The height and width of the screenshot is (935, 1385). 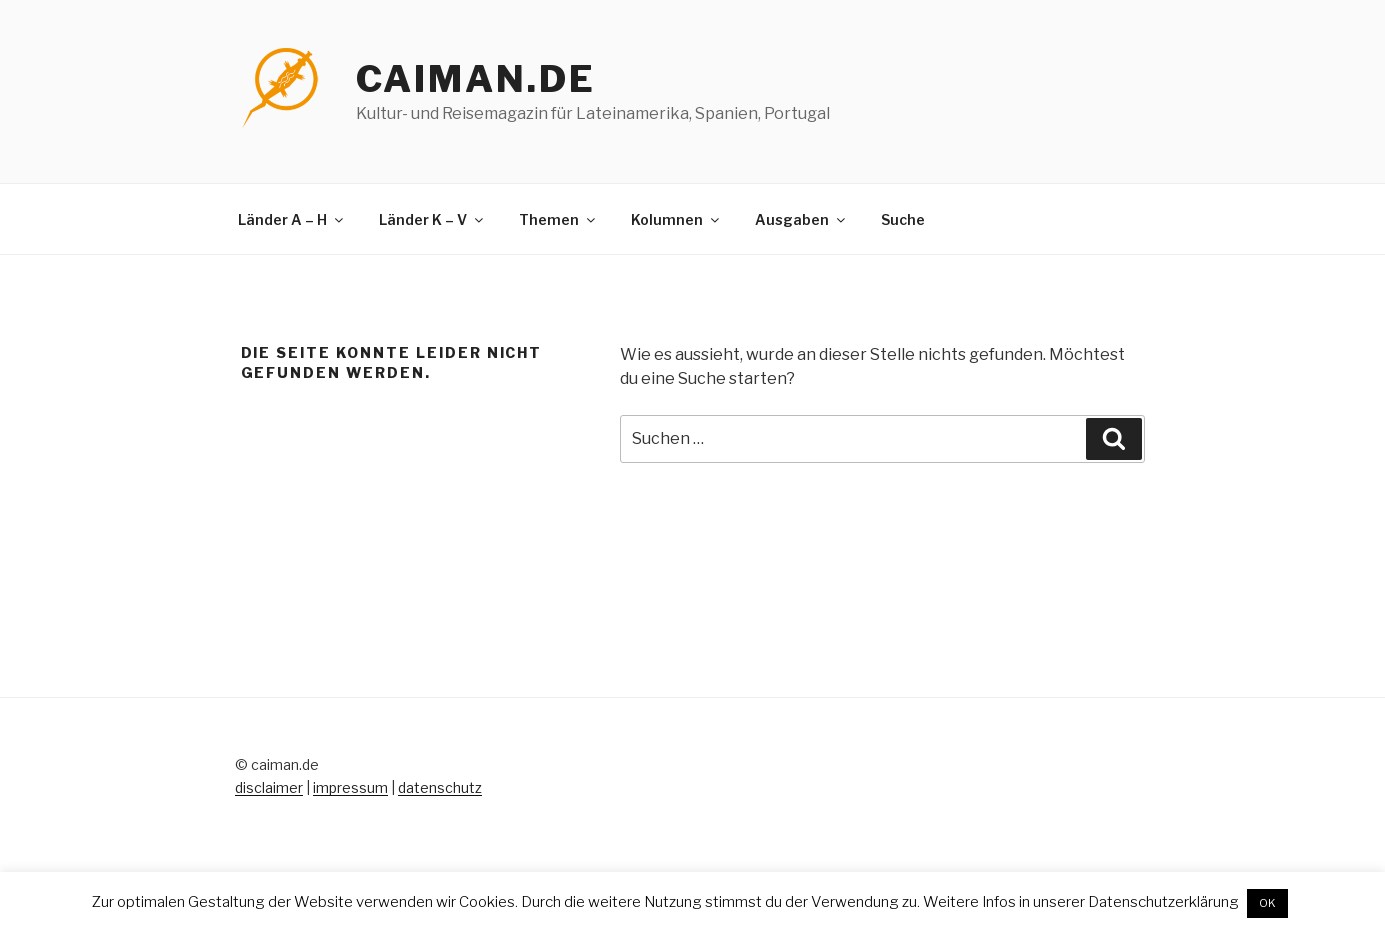 What do you see at coordinates (292, 219) in the screenshot?
I see `Länder A – H` at bounding box center [292, 219].